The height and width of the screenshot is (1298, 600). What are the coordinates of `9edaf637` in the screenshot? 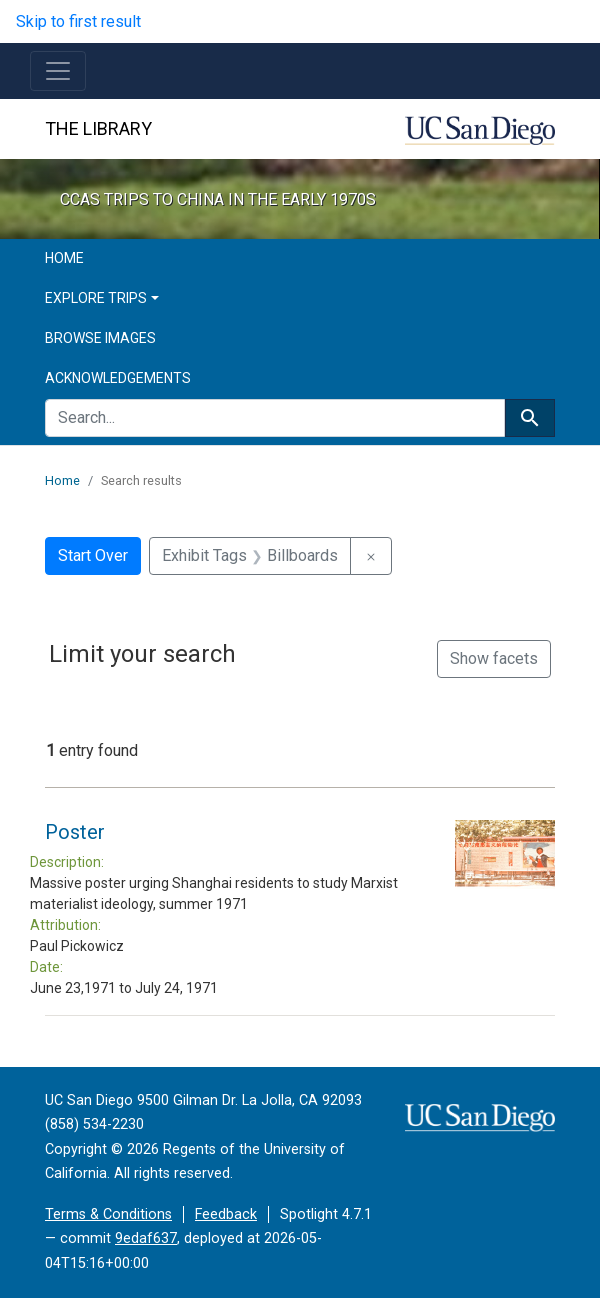 It's located at (146, 1238).